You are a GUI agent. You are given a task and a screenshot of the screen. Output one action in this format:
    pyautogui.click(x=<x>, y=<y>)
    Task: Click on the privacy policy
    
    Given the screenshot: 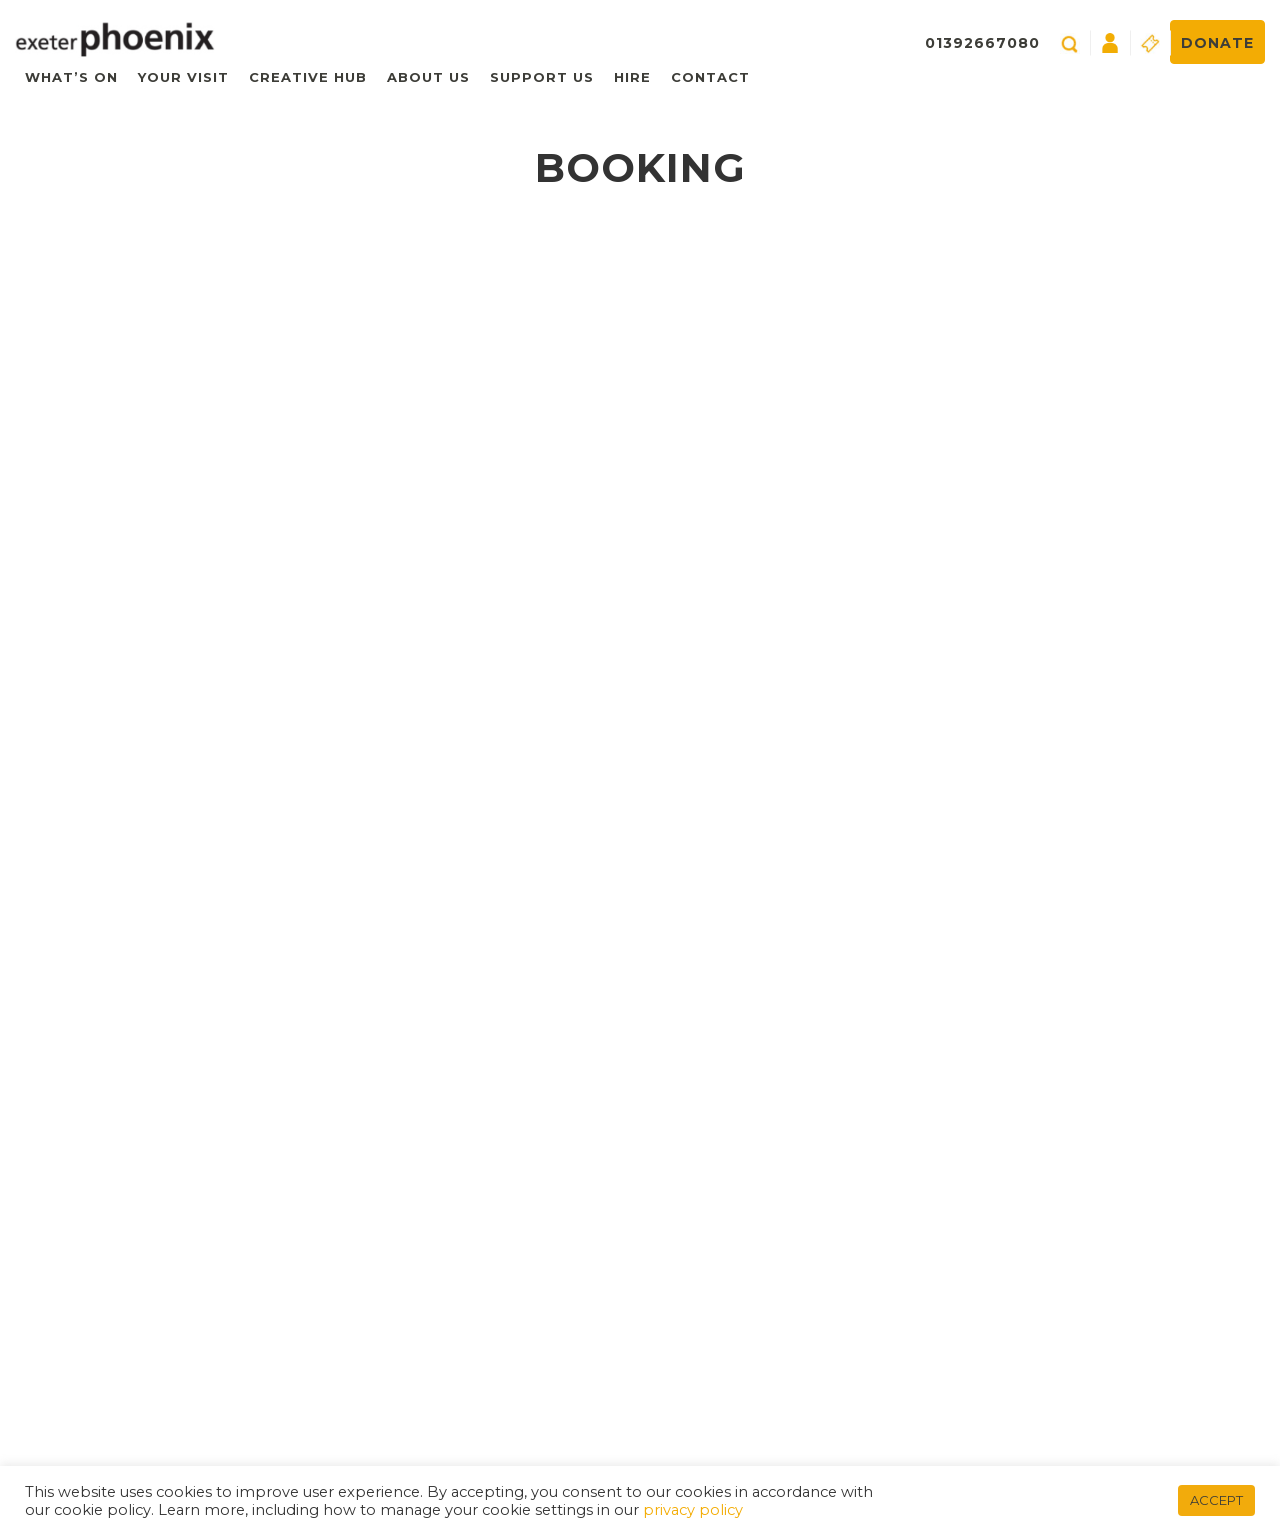 What is the action you would take?
    pyautogui.click(x=693, y=1510)
    